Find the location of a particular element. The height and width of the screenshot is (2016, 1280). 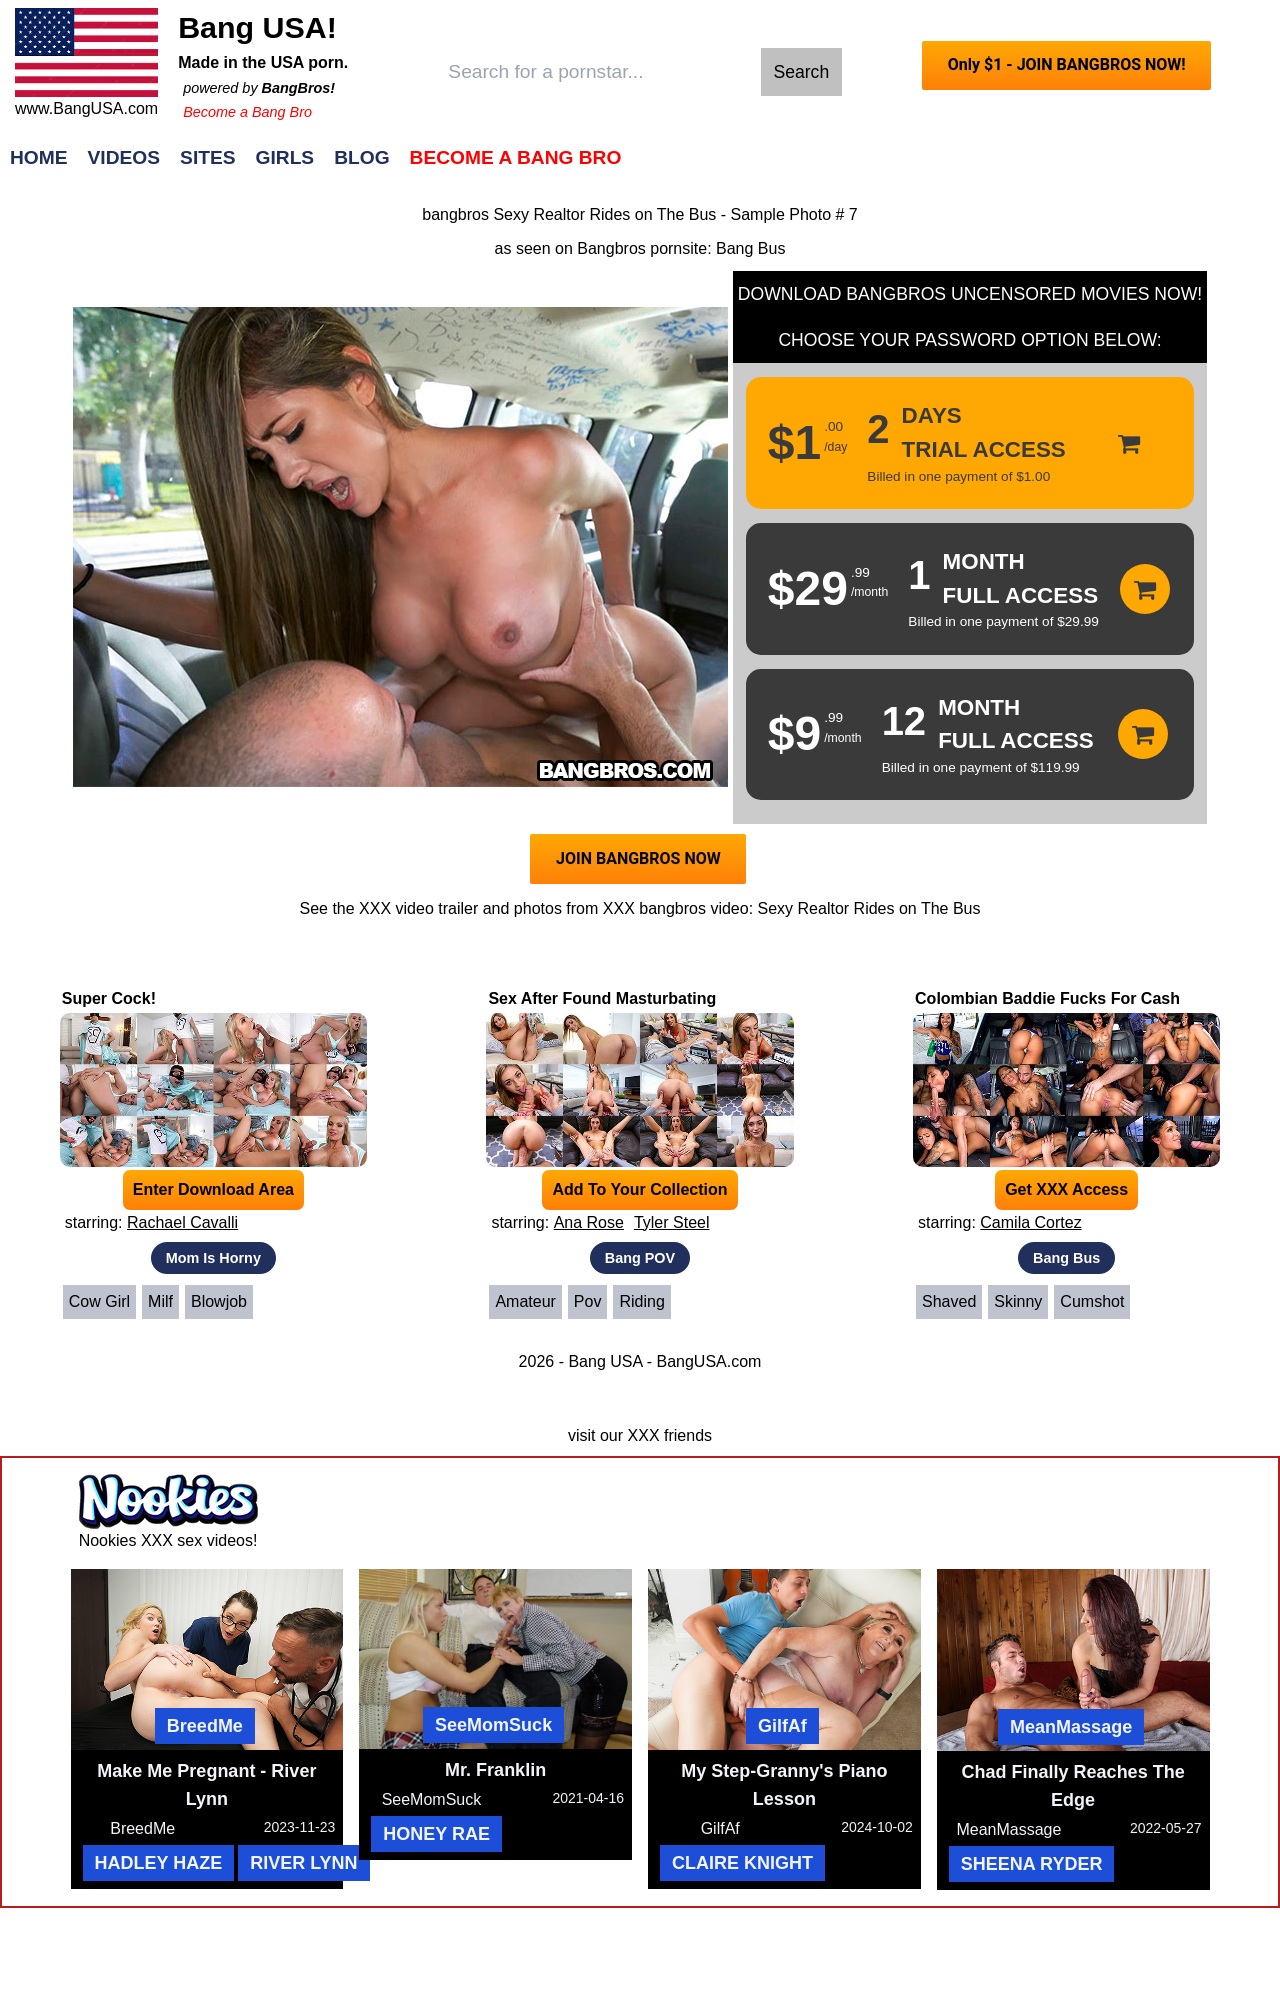

Skinny is located at coordinates (1018, 1301).